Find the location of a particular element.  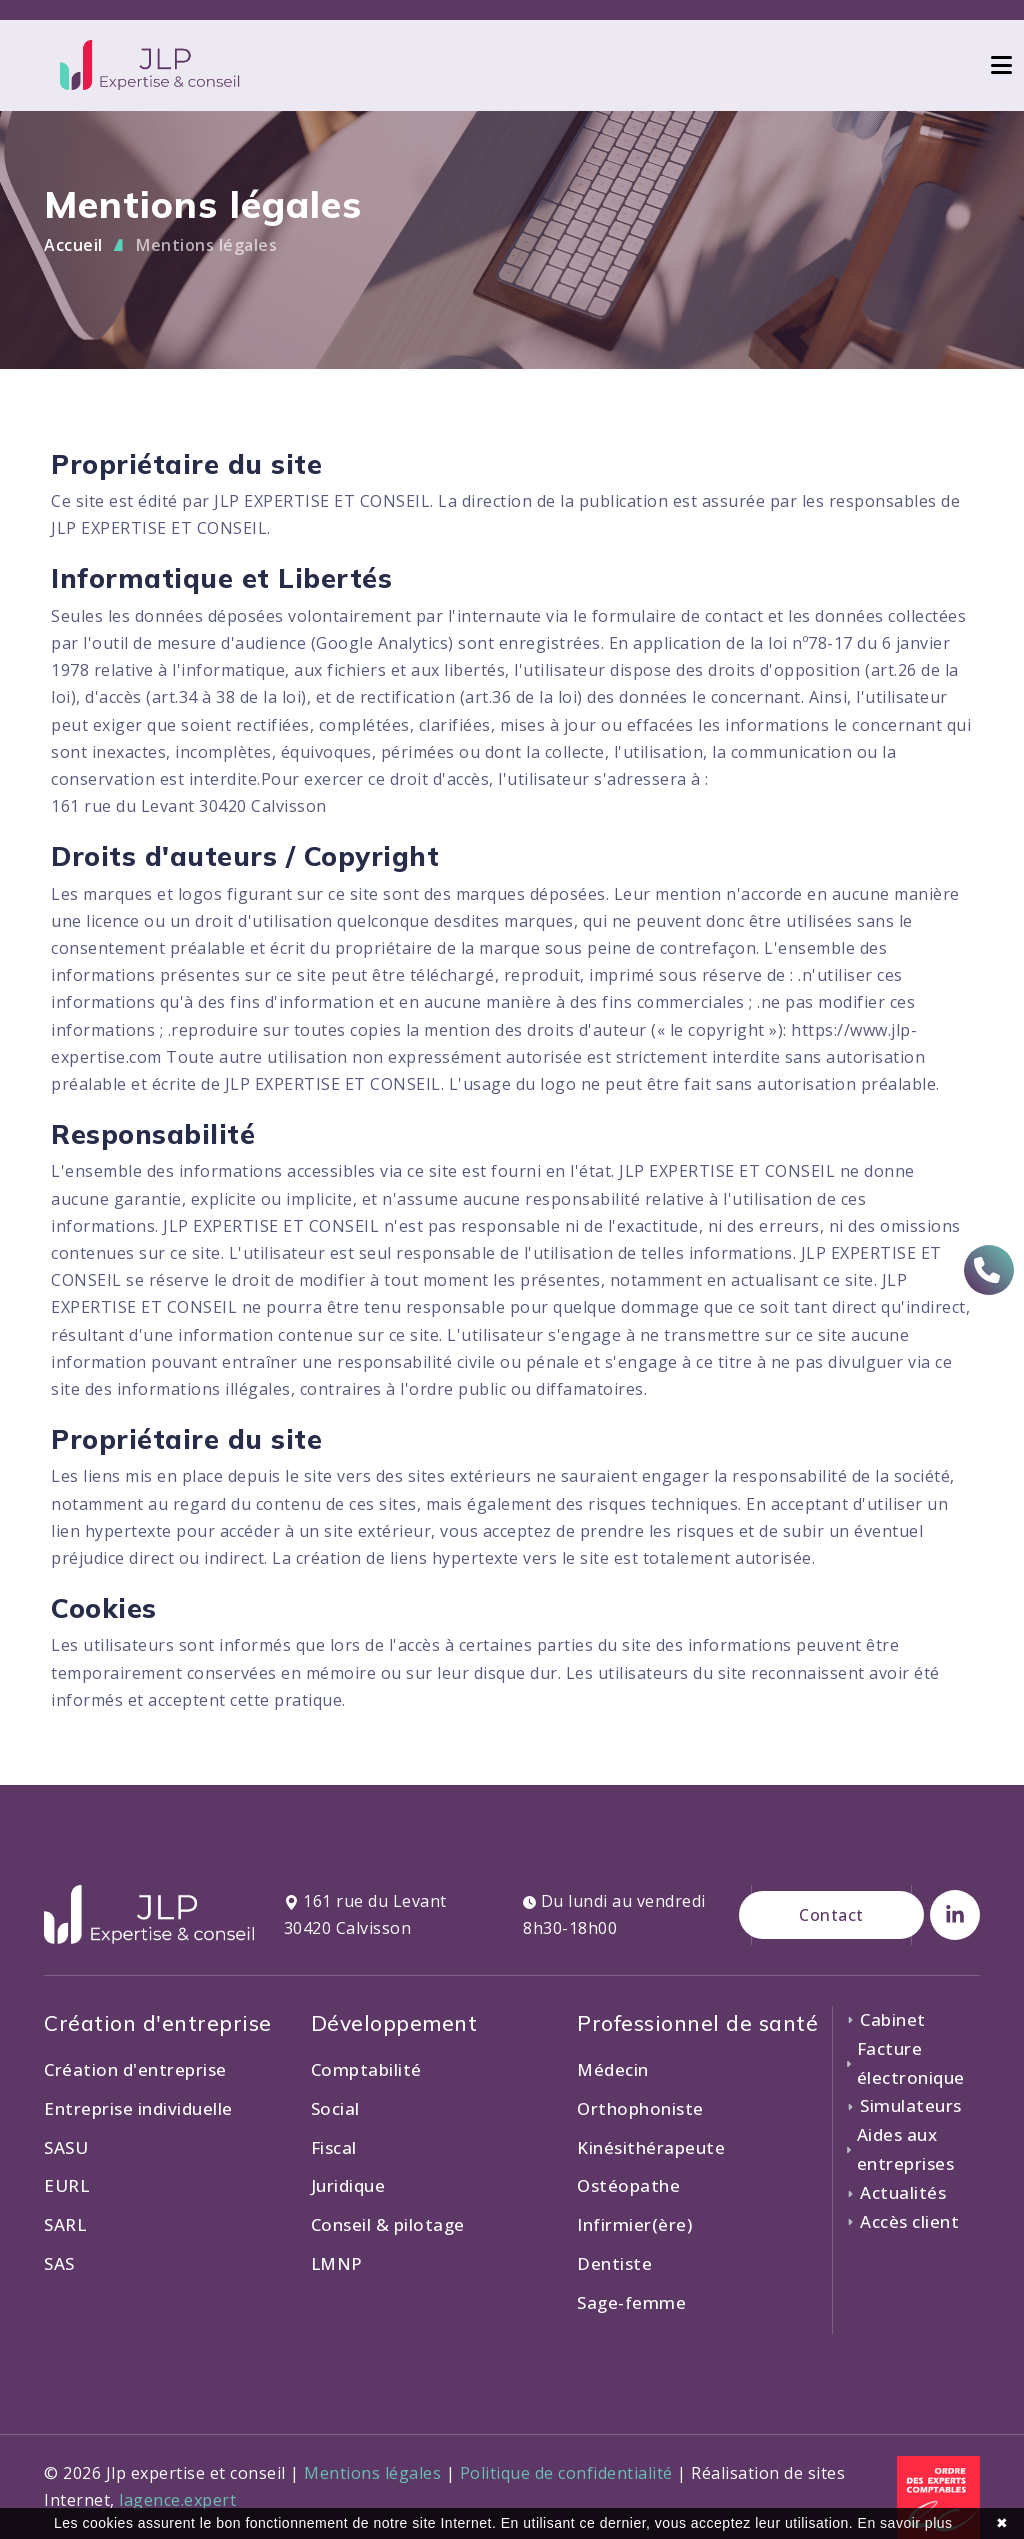

Ostéopathe is located at coordinates (628, 2185).